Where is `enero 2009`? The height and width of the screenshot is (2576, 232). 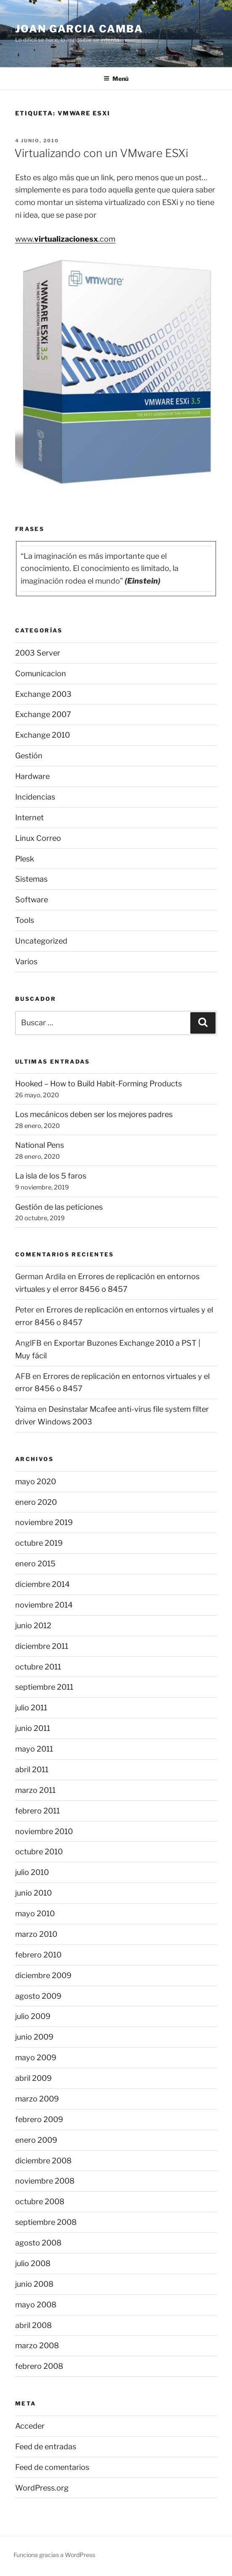
enero 2009 is located at coordinates (36, 2140).